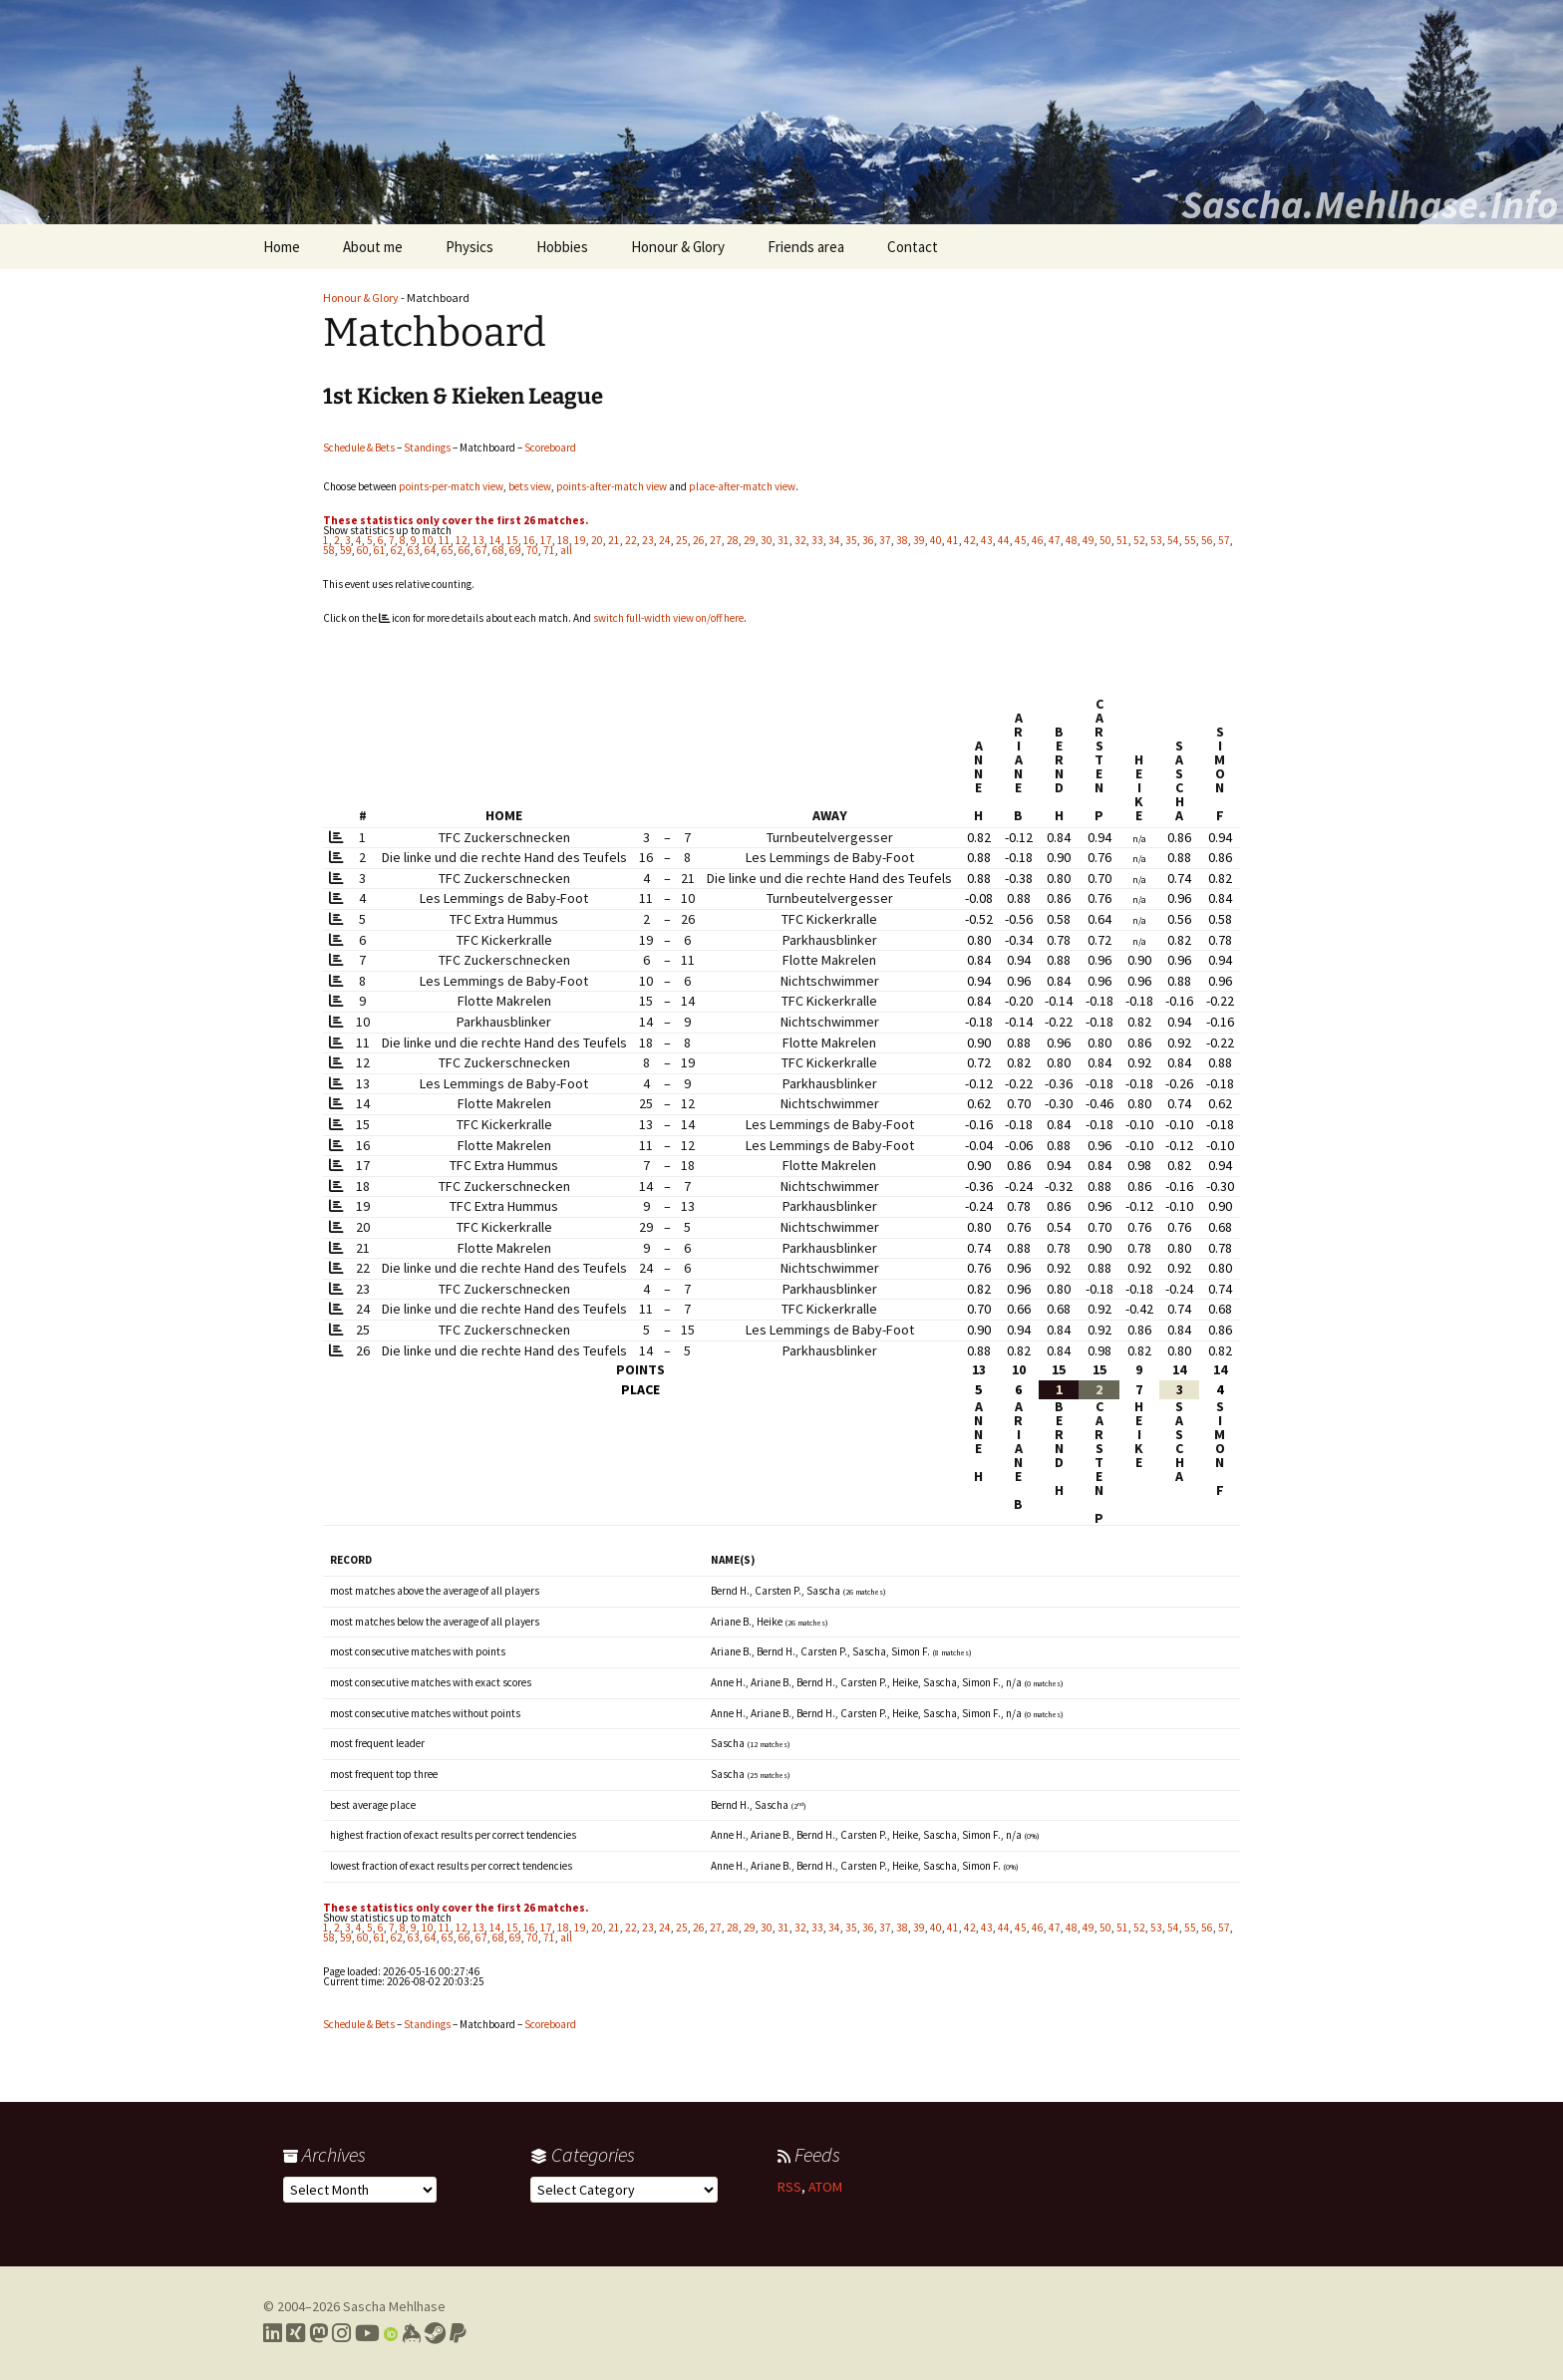 This screenshot has width=1563, height=2380. Describe the element at coordinates (1207, 540) in the screenshot. I see `56` at that location.